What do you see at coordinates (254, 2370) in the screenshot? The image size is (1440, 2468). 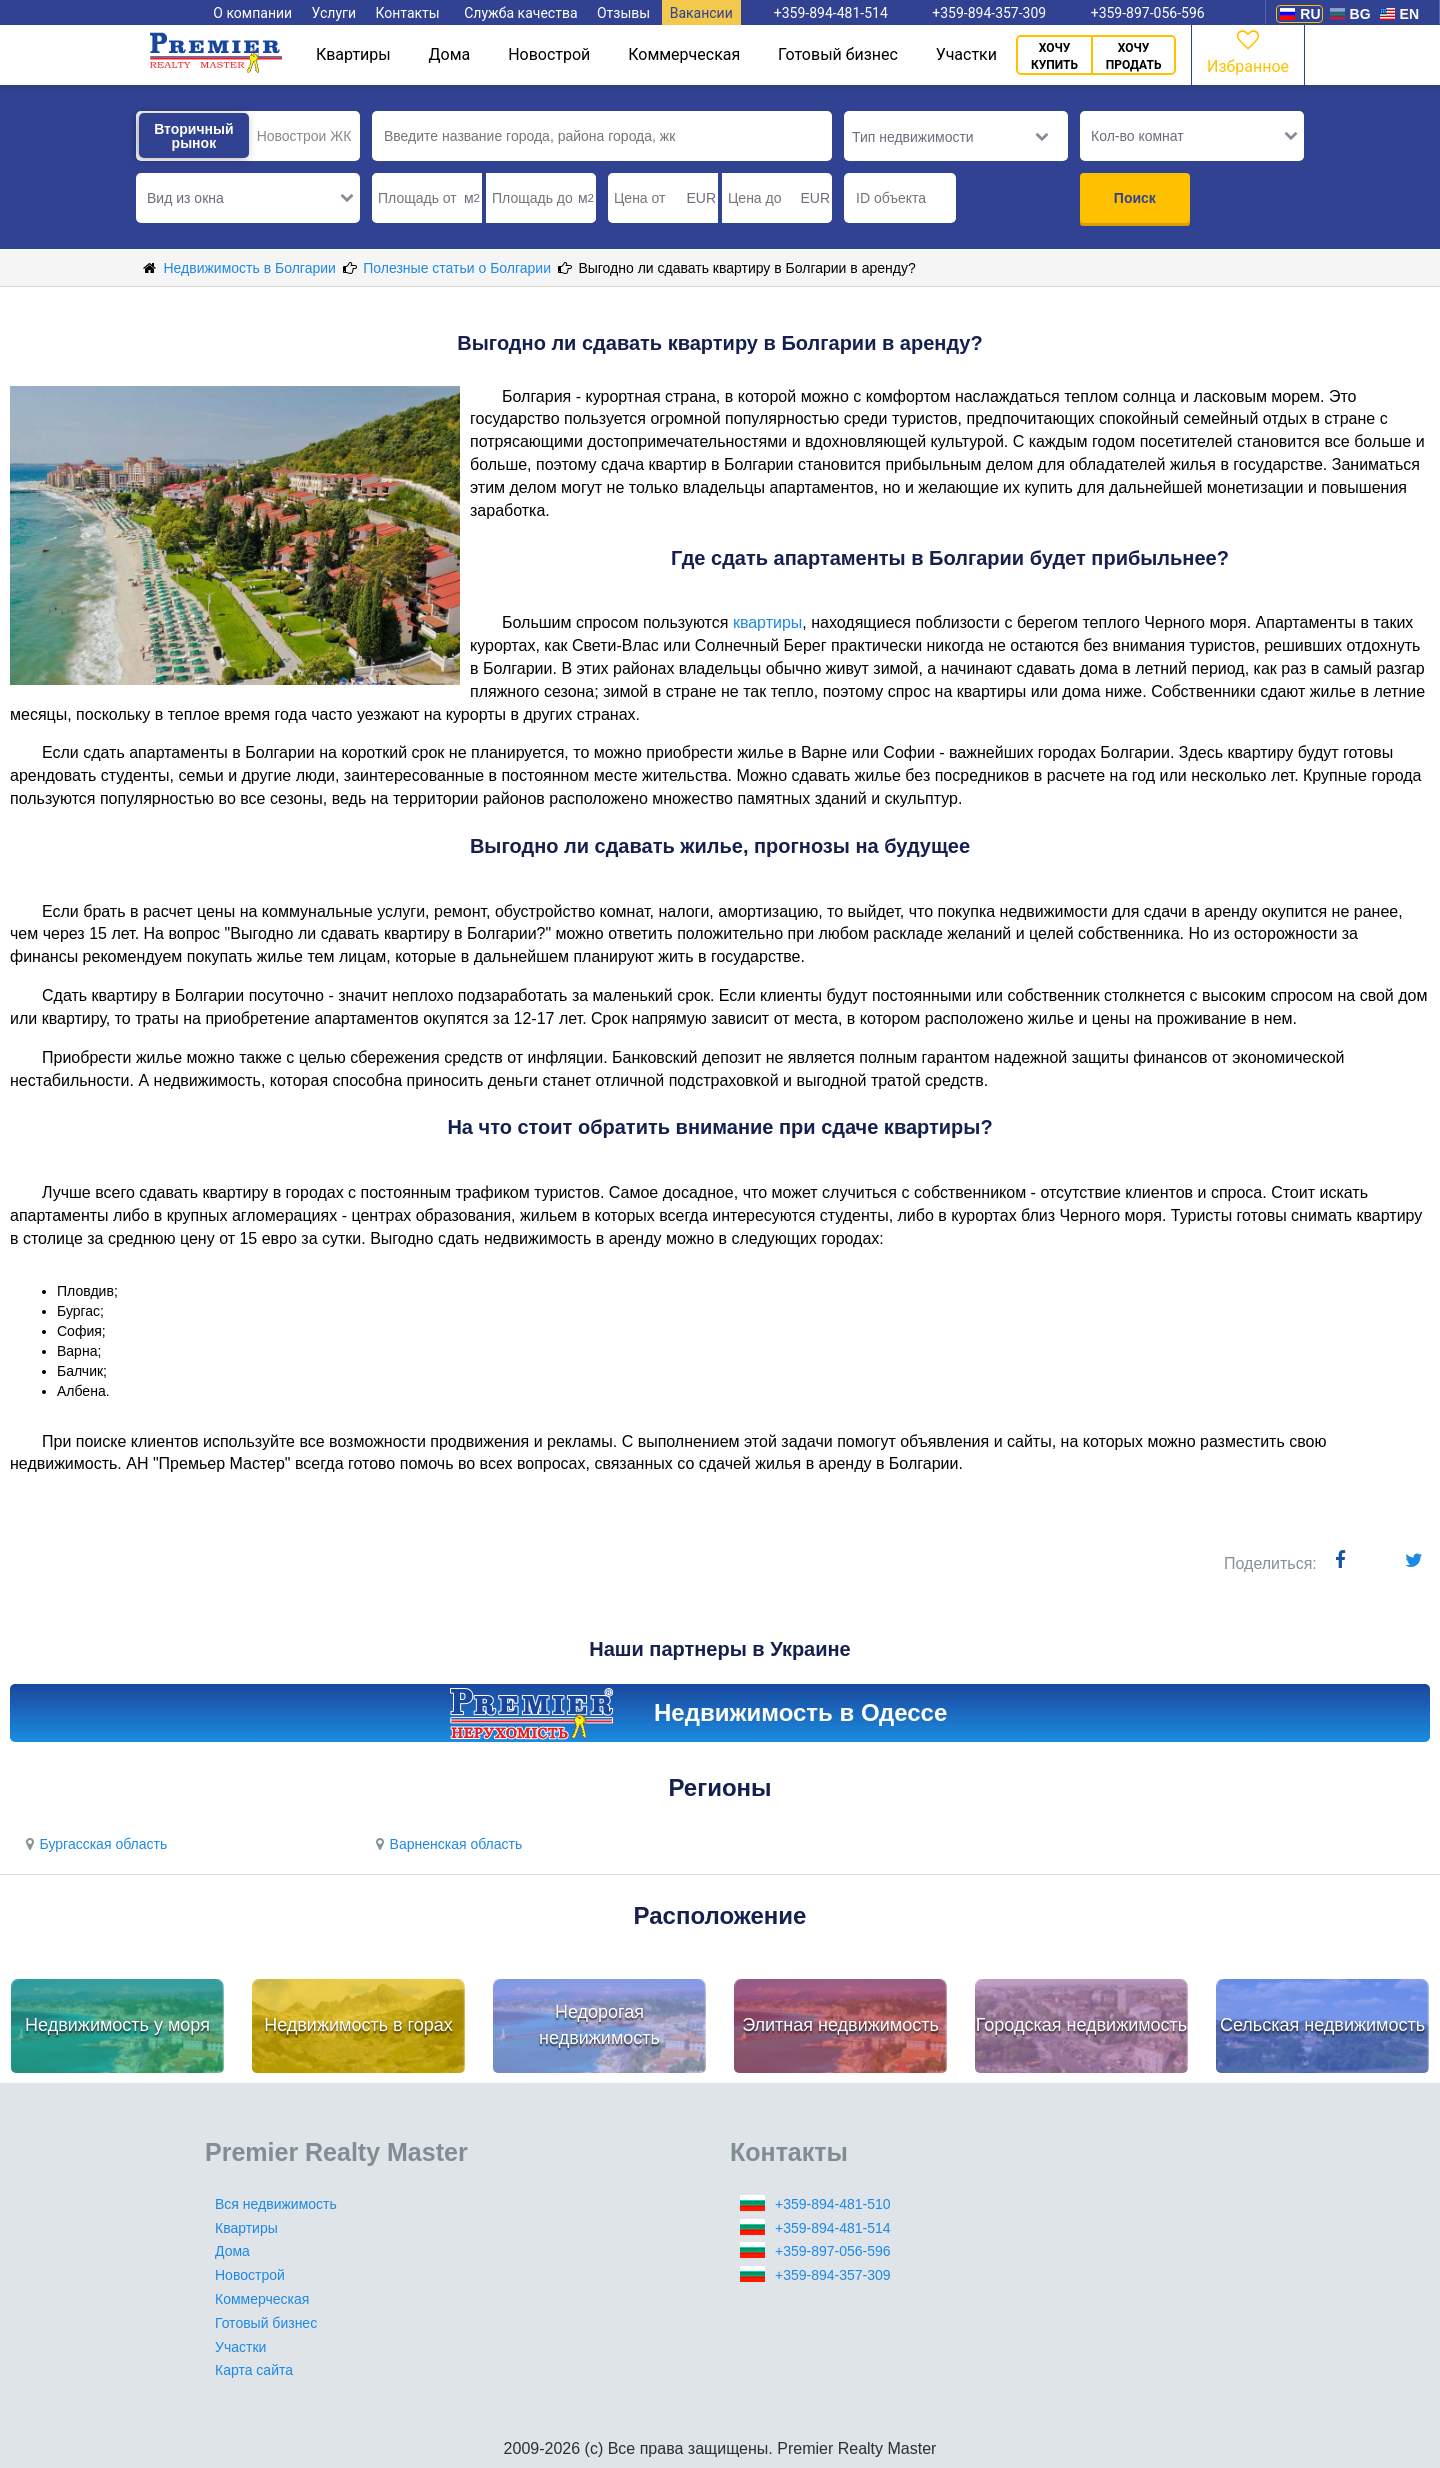 I see `Карта сайта` at bounding box center [254, 2370].